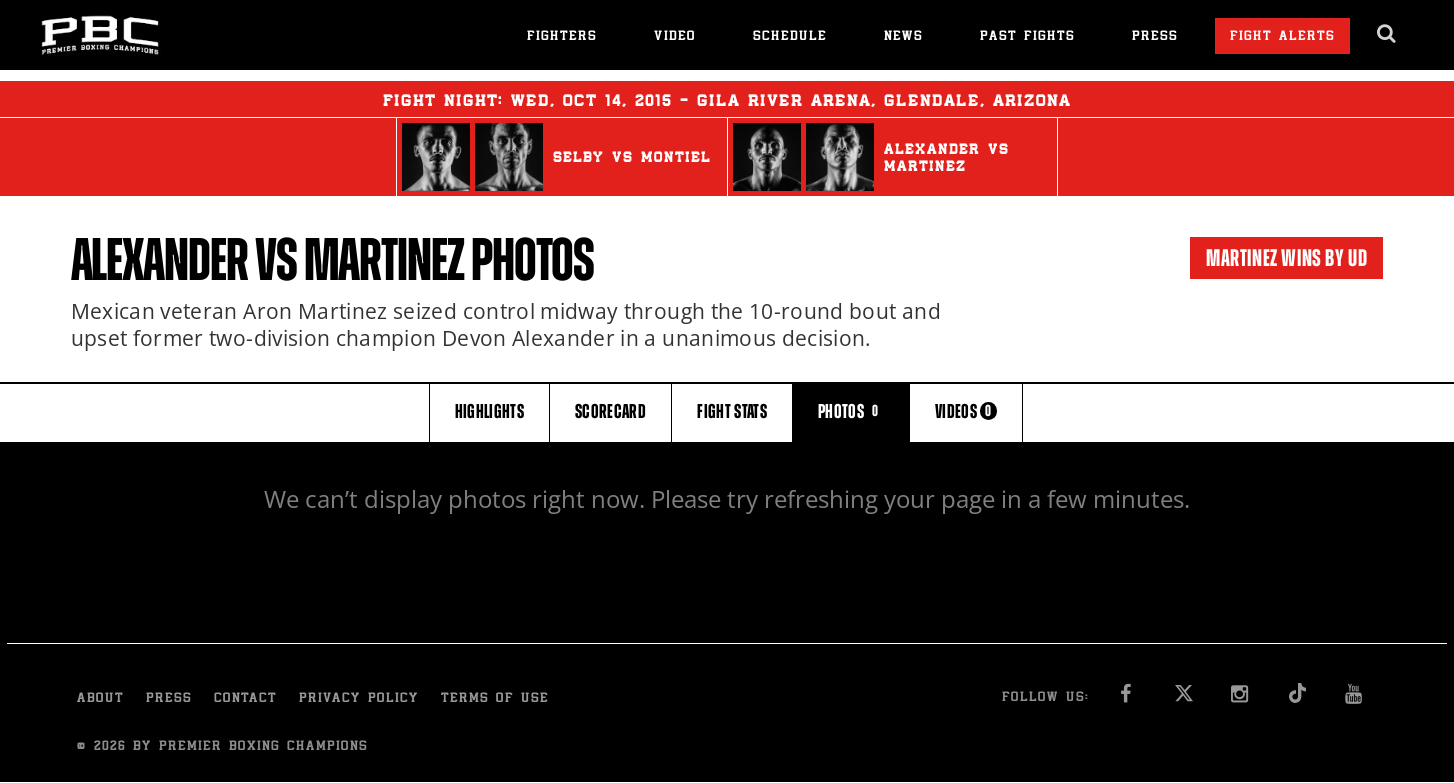 The image size is (1454, 783). I want to click on News, so click(903, 37).